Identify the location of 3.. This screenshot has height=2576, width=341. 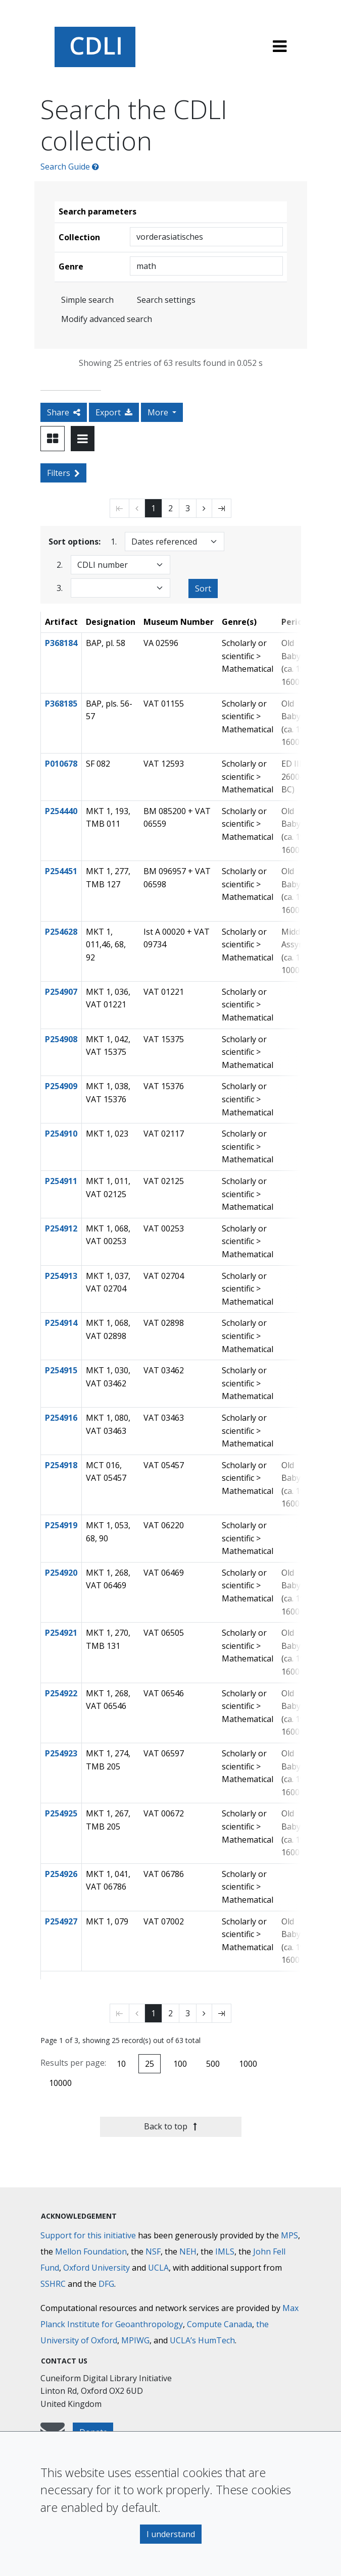
(60, 588).